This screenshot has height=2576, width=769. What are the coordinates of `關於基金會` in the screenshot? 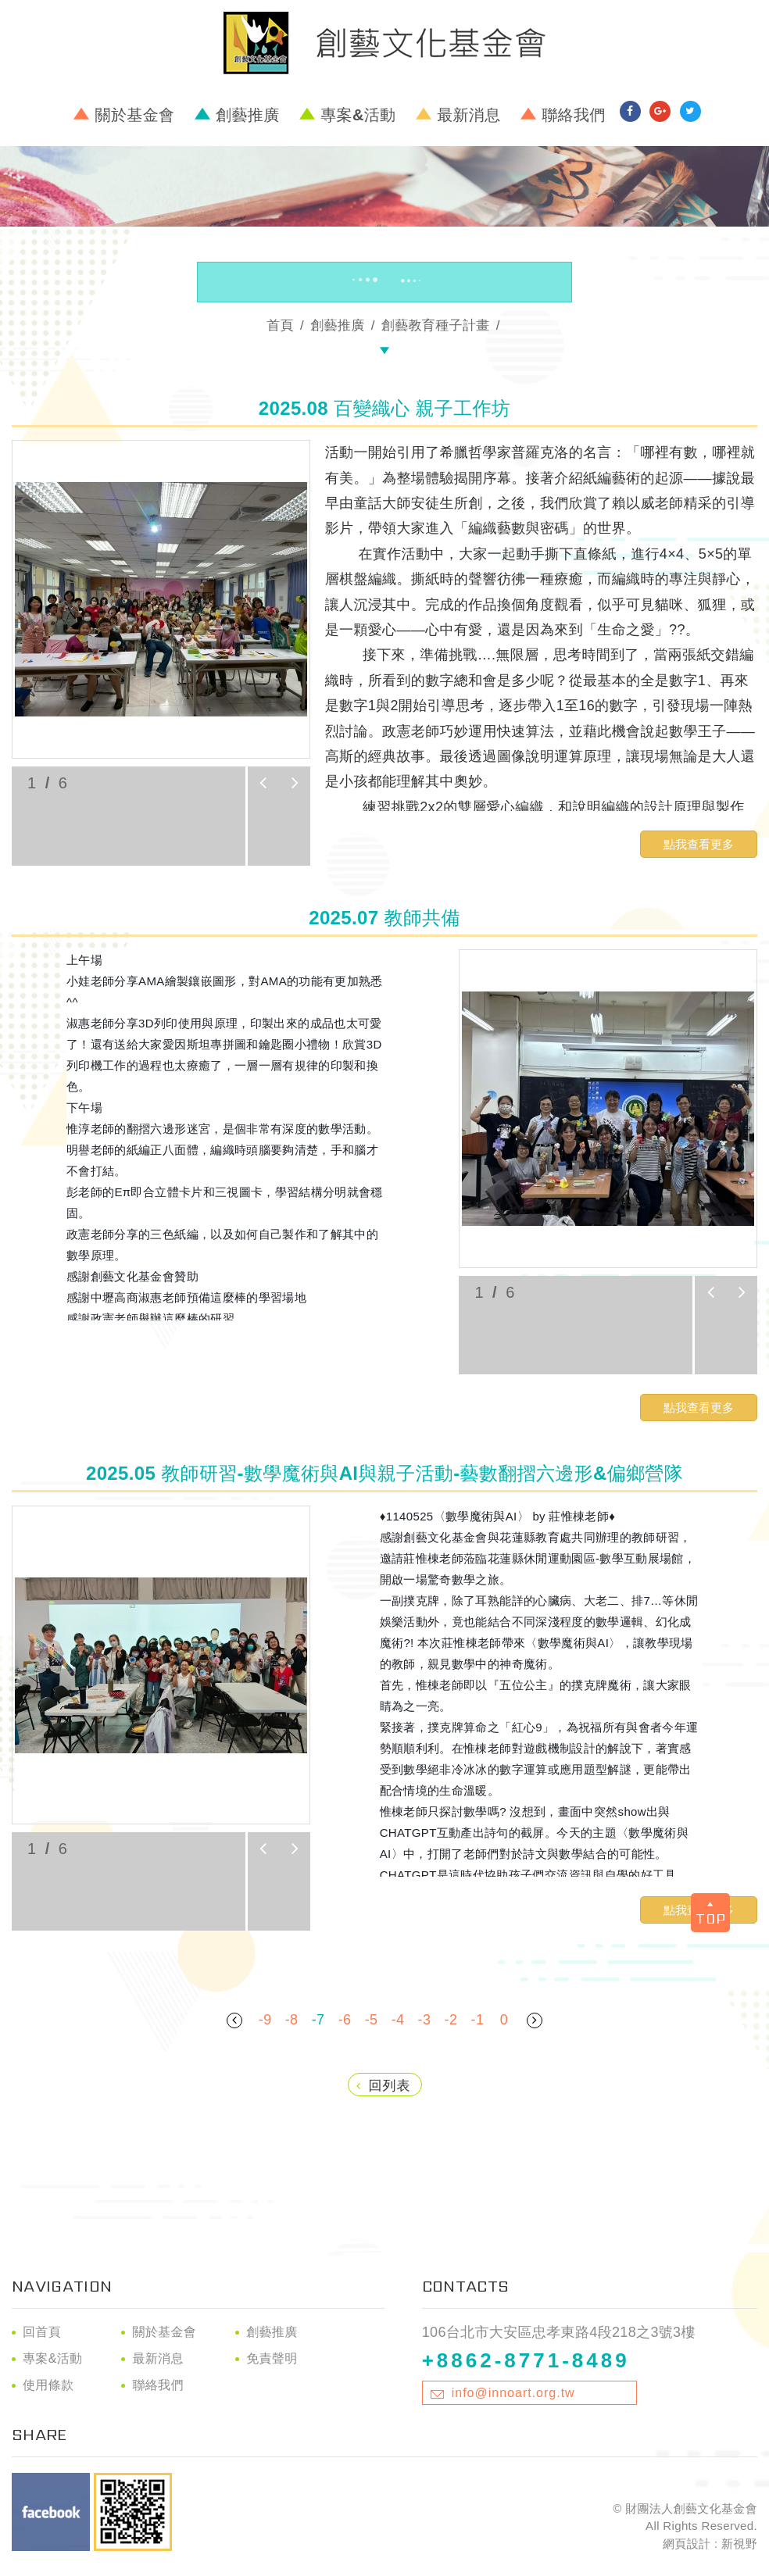 It's located at (135, 114).